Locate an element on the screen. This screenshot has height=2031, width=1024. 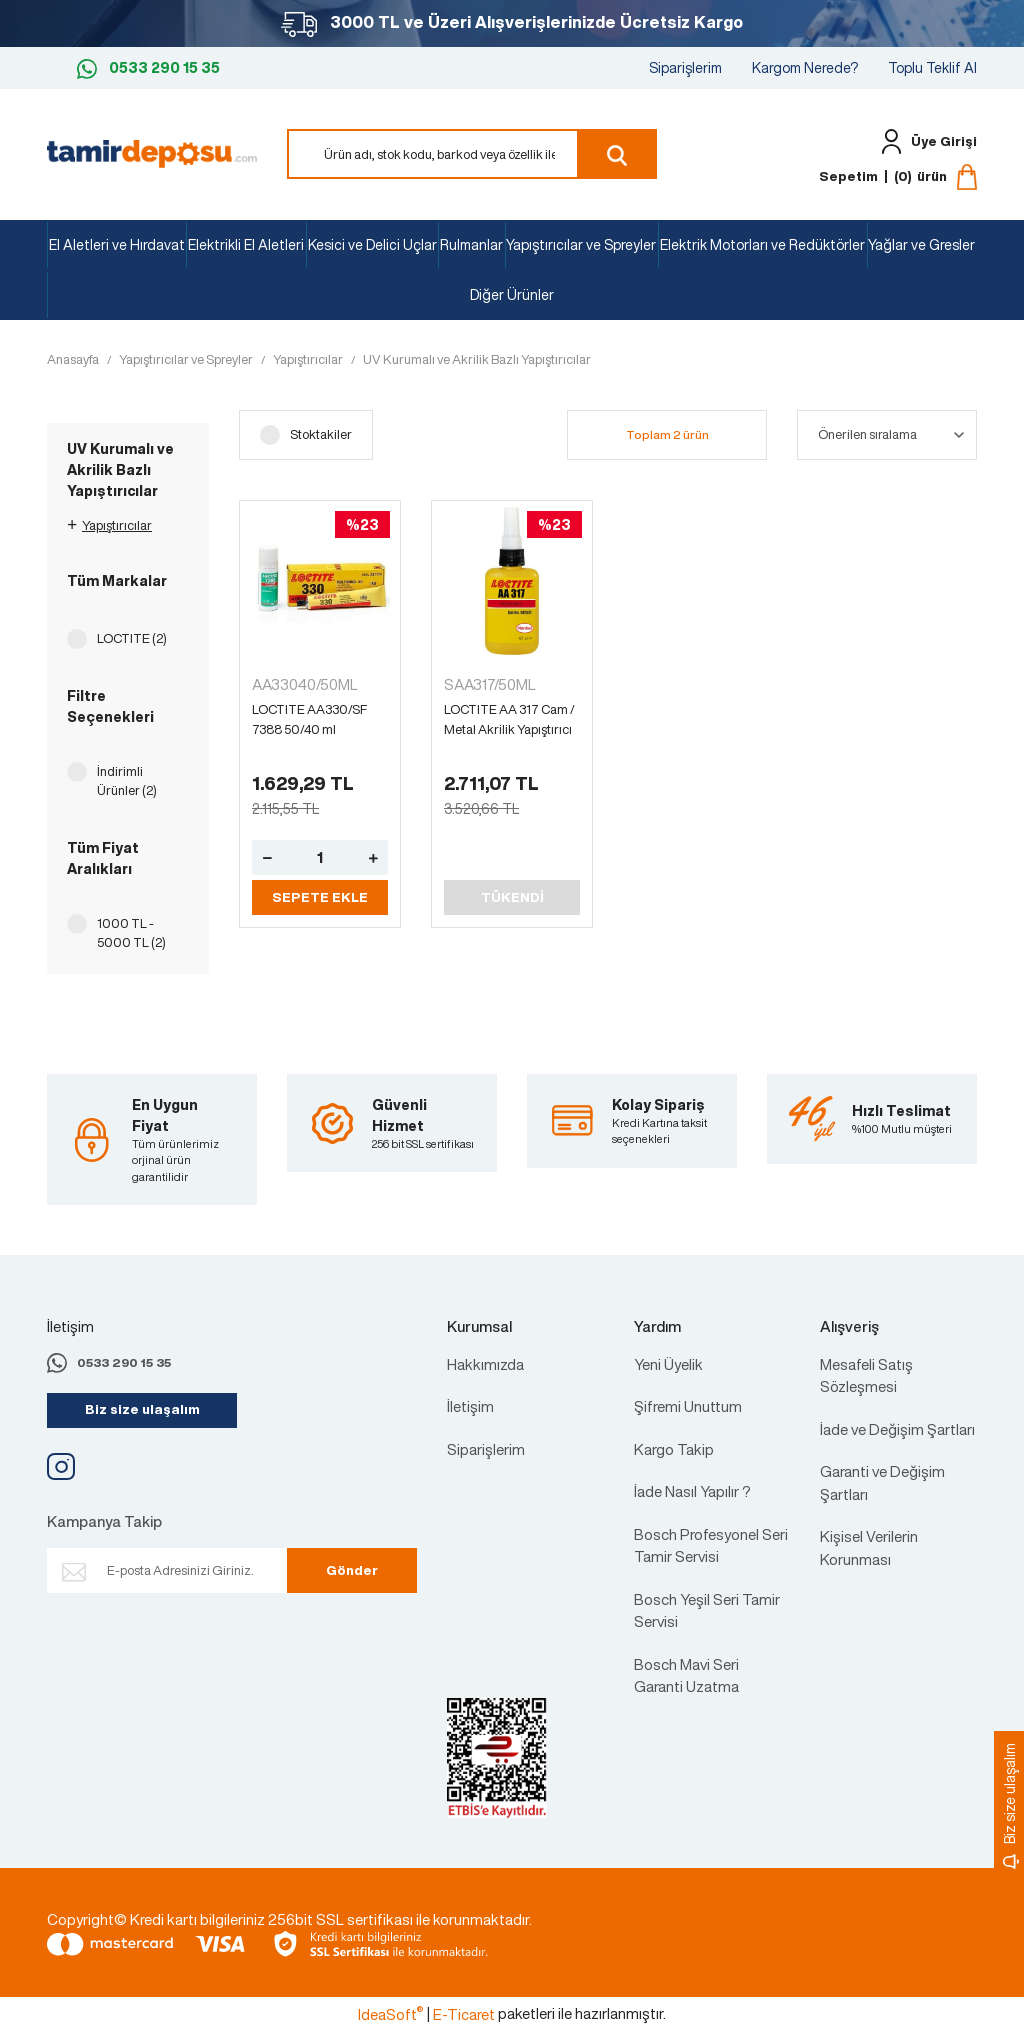
[Search] is located at coordinates (472, 154).